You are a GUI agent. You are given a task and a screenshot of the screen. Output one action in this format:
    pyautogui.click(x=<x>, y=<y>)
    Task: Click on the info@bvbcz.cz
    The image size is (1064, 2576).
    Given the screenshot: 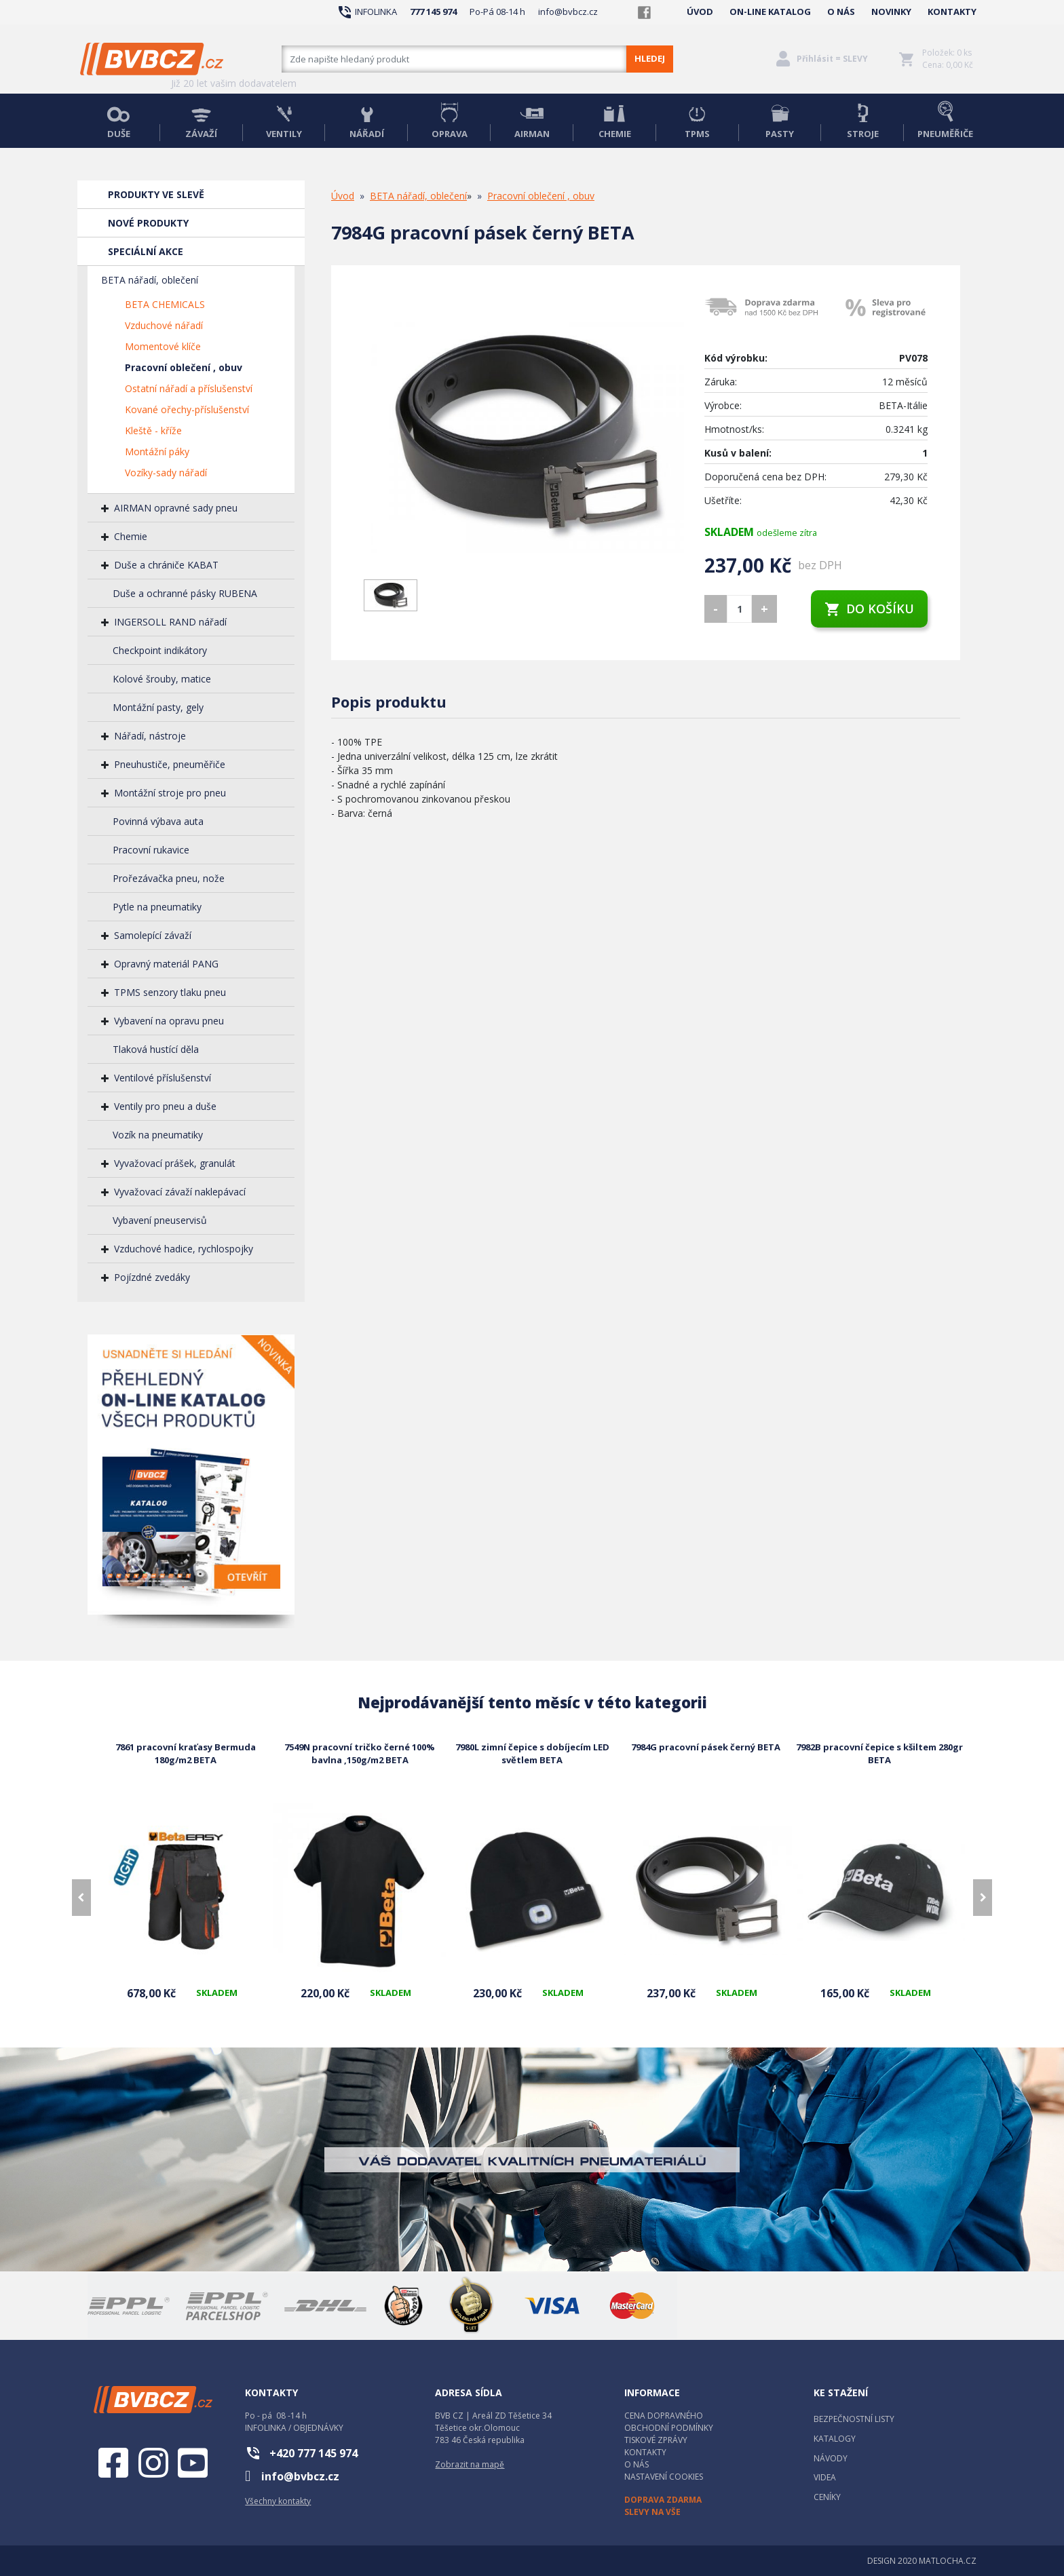 What is the action you would take?
    pyautogui.click(x=568, y=11)
    